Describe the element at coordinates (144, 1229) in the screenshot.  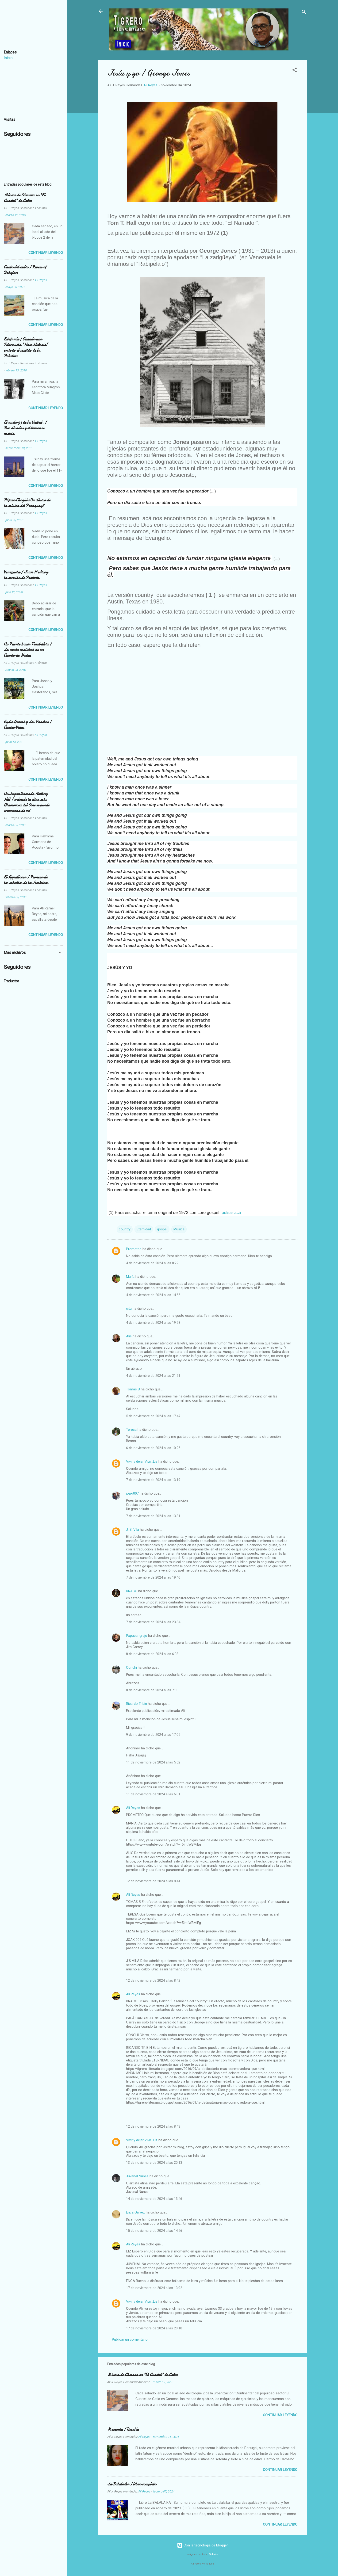
I see `Eternidad` at that location.